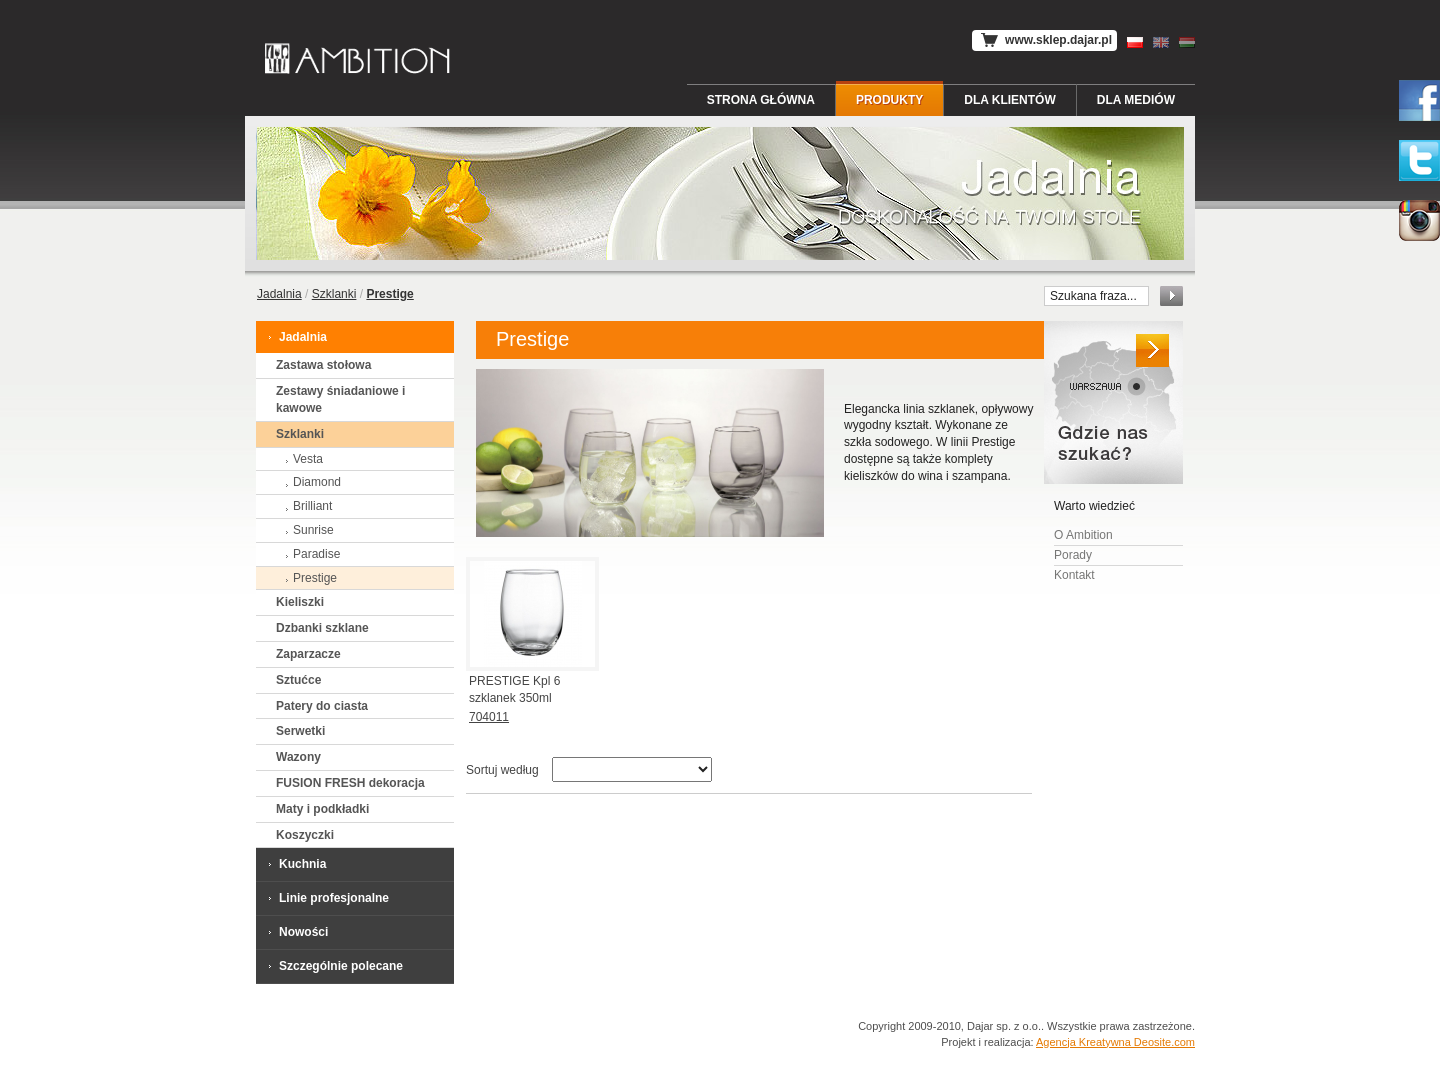 This screenshot has height=1070, width=1440. What do you see at coordinates (309, 578) in the screenshot?
I see `Prestige` at bounding box center [309, 578].